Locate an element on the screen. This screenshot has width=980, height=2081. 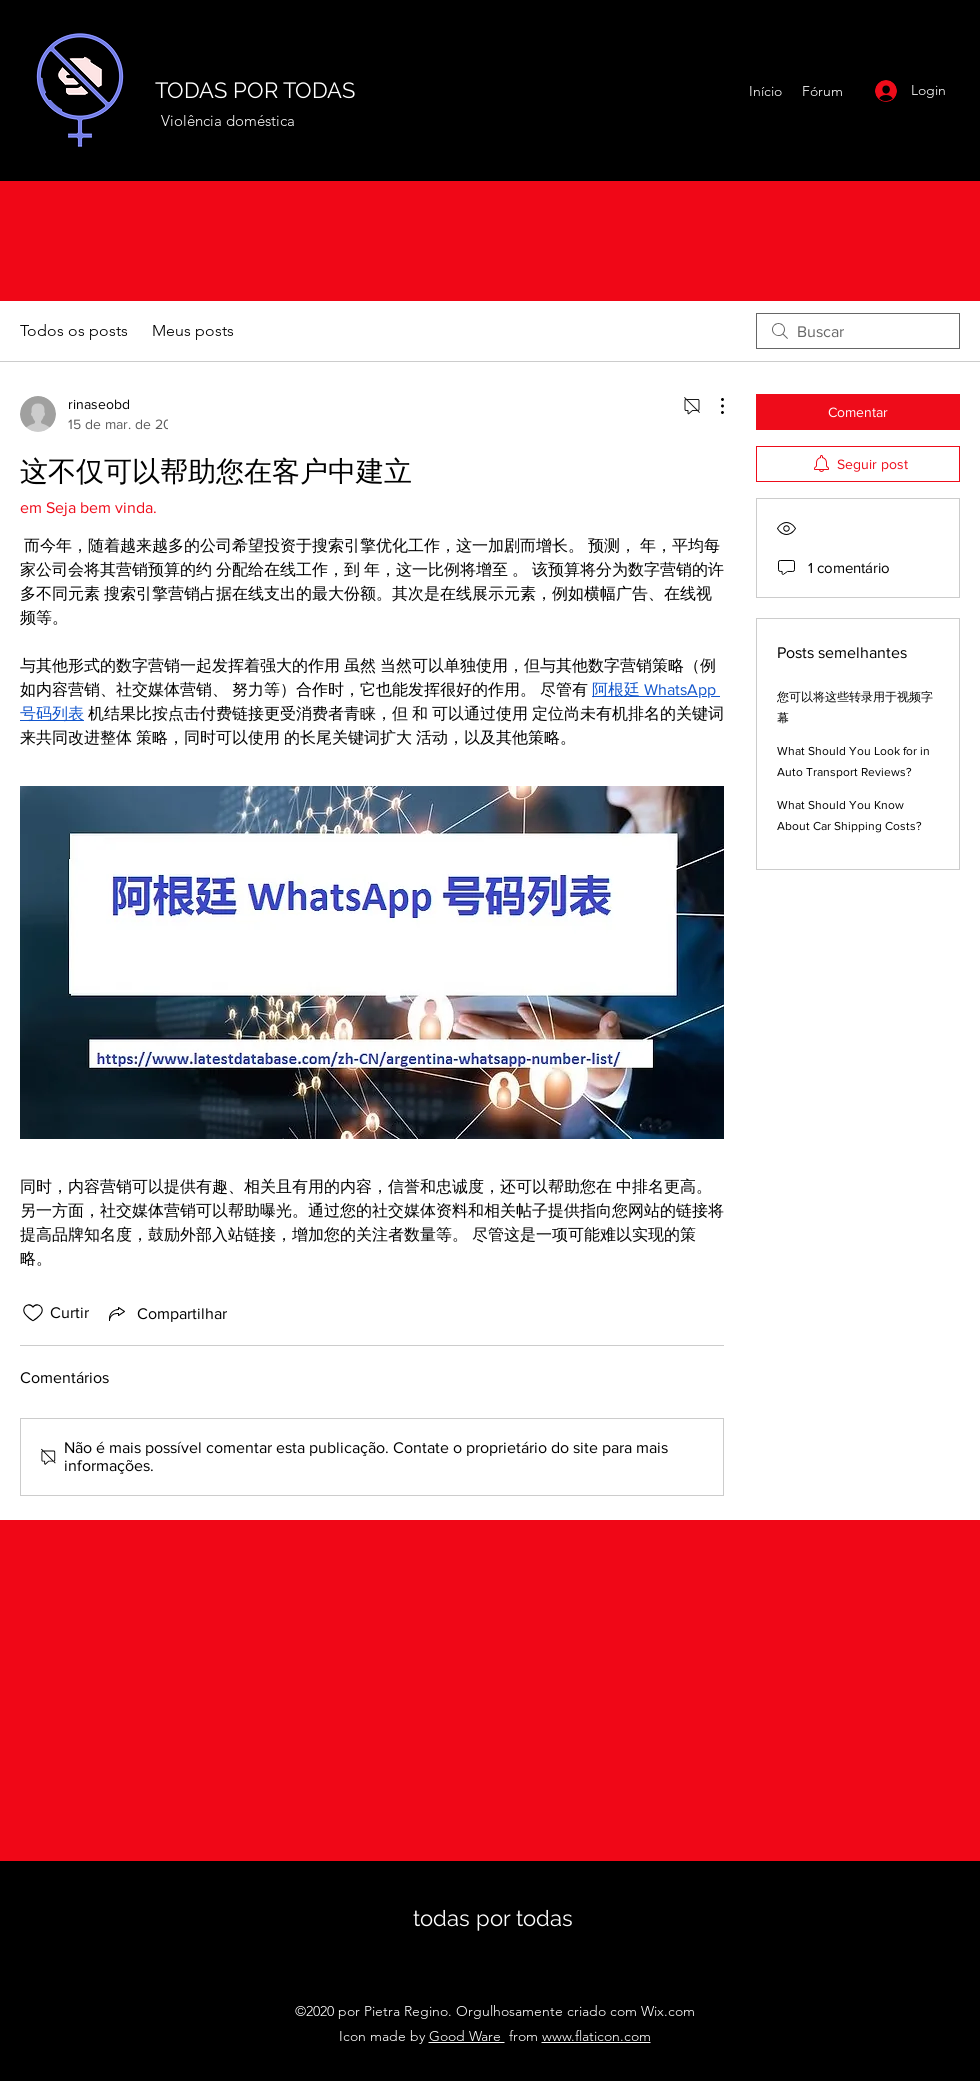
[search] is located at coordinates (858, 331).